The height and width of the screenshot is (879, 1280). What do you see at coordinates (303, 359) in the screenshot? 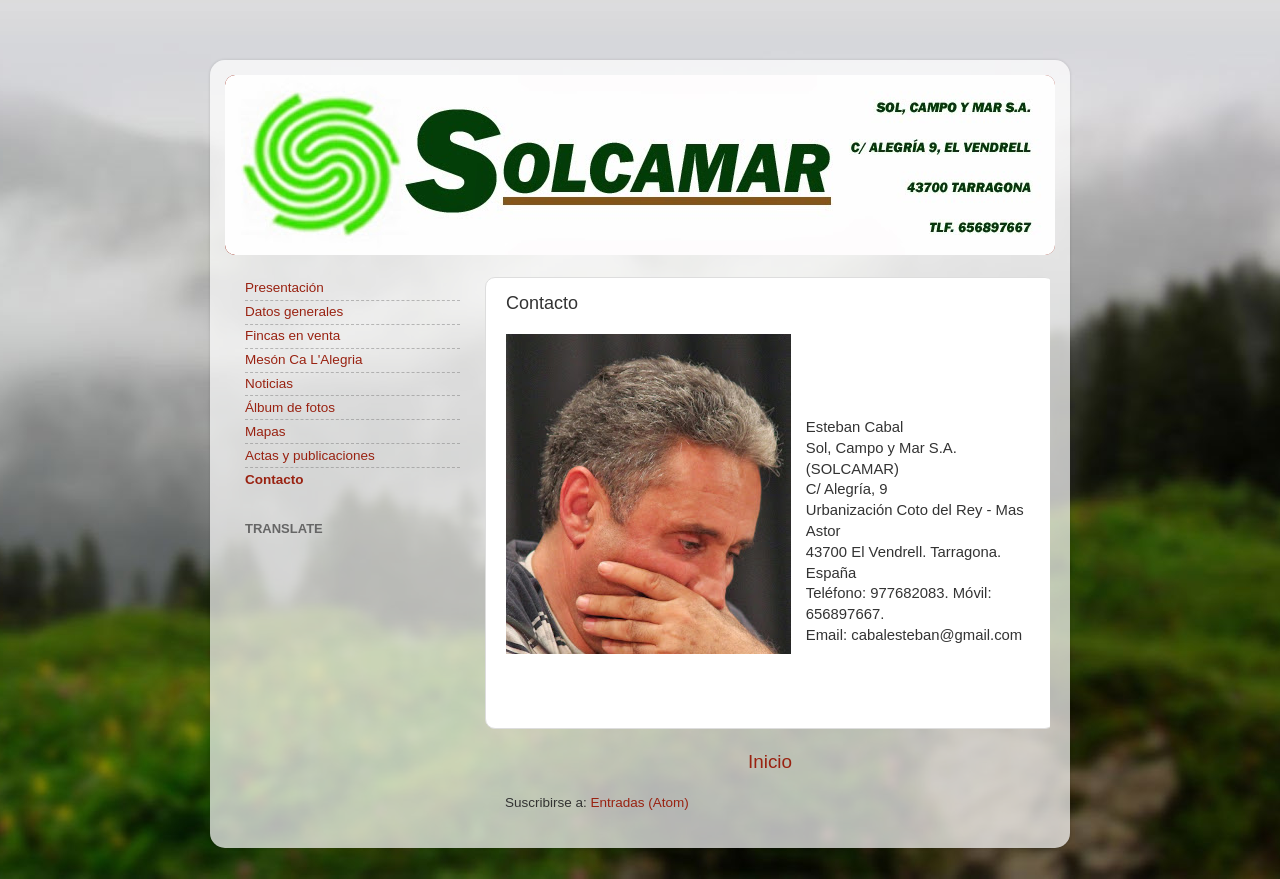
I see `Mesón Ca L'Alegria` at bounding box center [303, 359].